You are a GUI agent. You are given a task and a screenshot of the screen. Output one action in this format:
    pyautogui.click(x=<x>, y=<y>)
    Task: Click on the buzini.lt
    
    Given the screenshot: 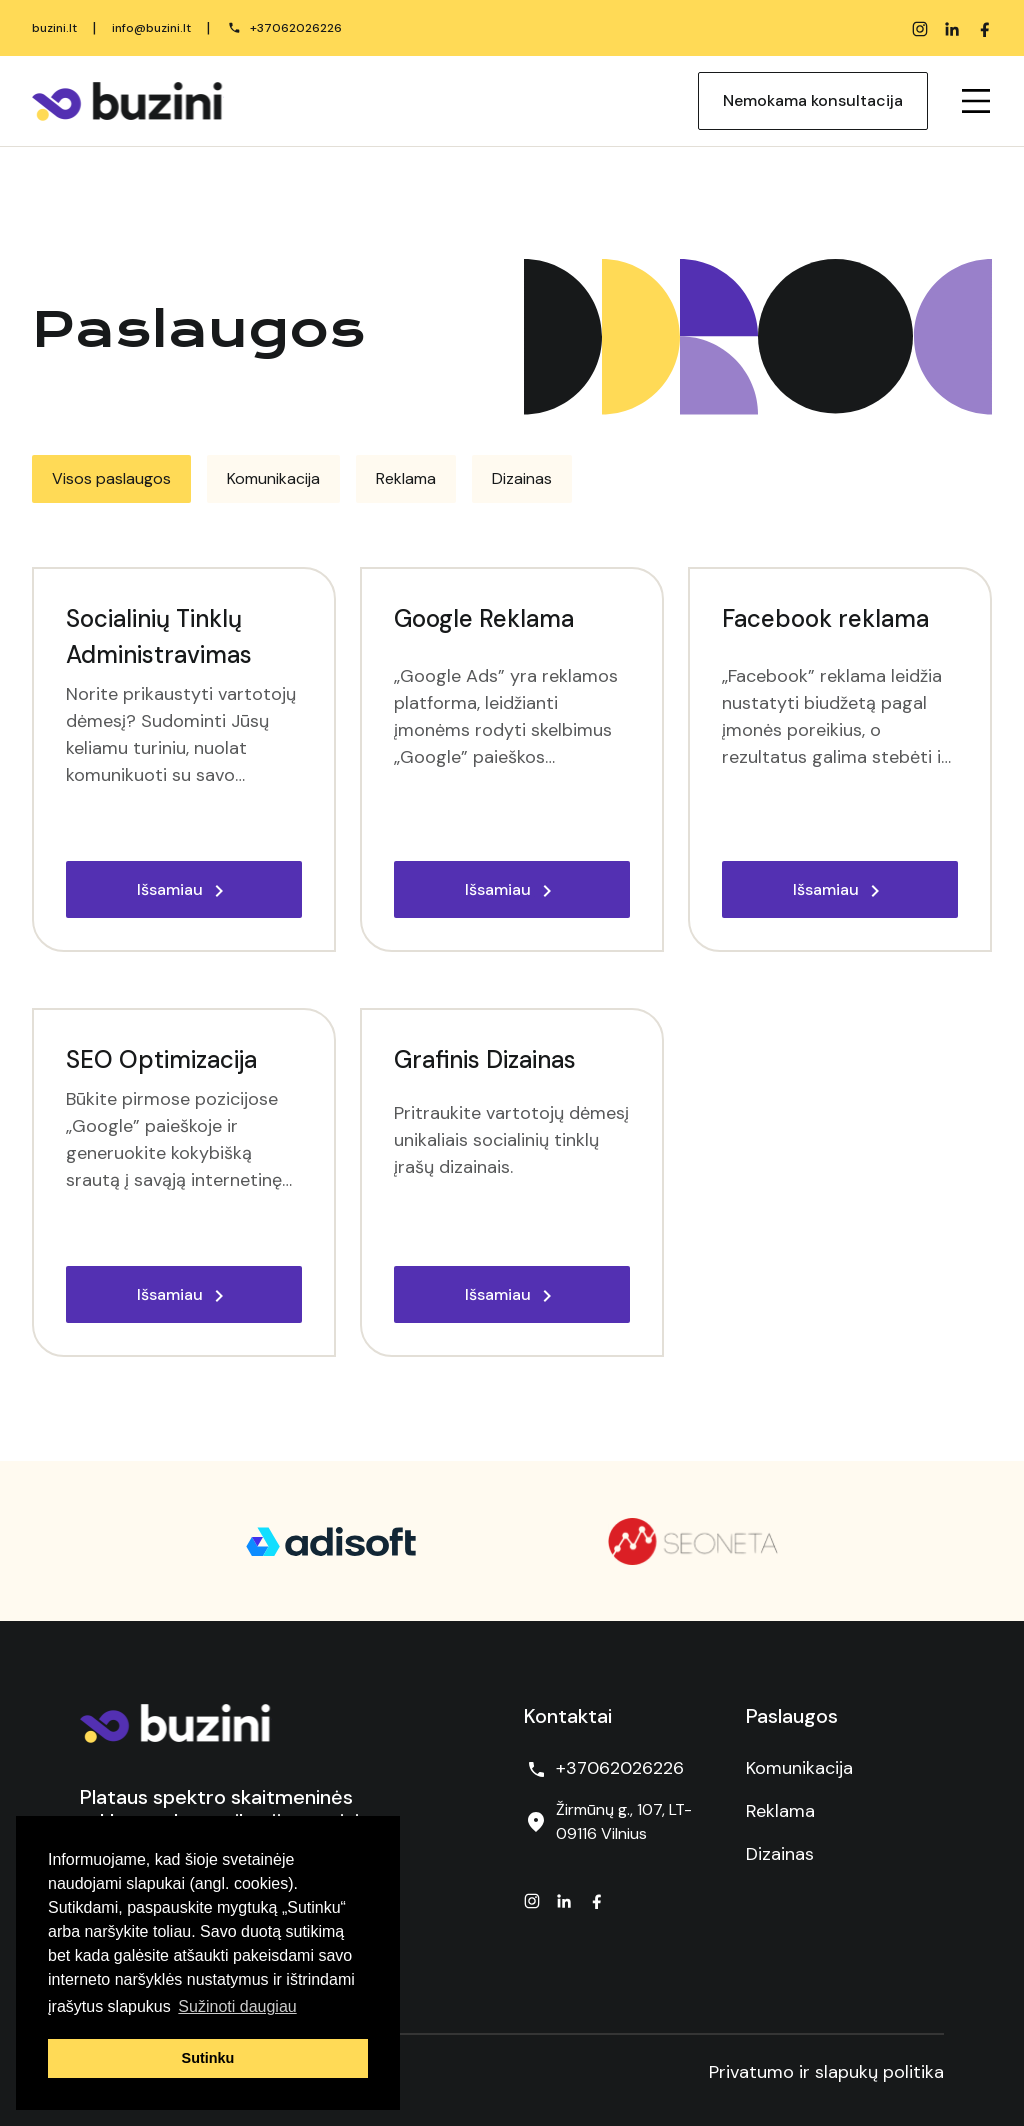 What is the action you would take?
    pyautogui.click(x=54, y=28)
    